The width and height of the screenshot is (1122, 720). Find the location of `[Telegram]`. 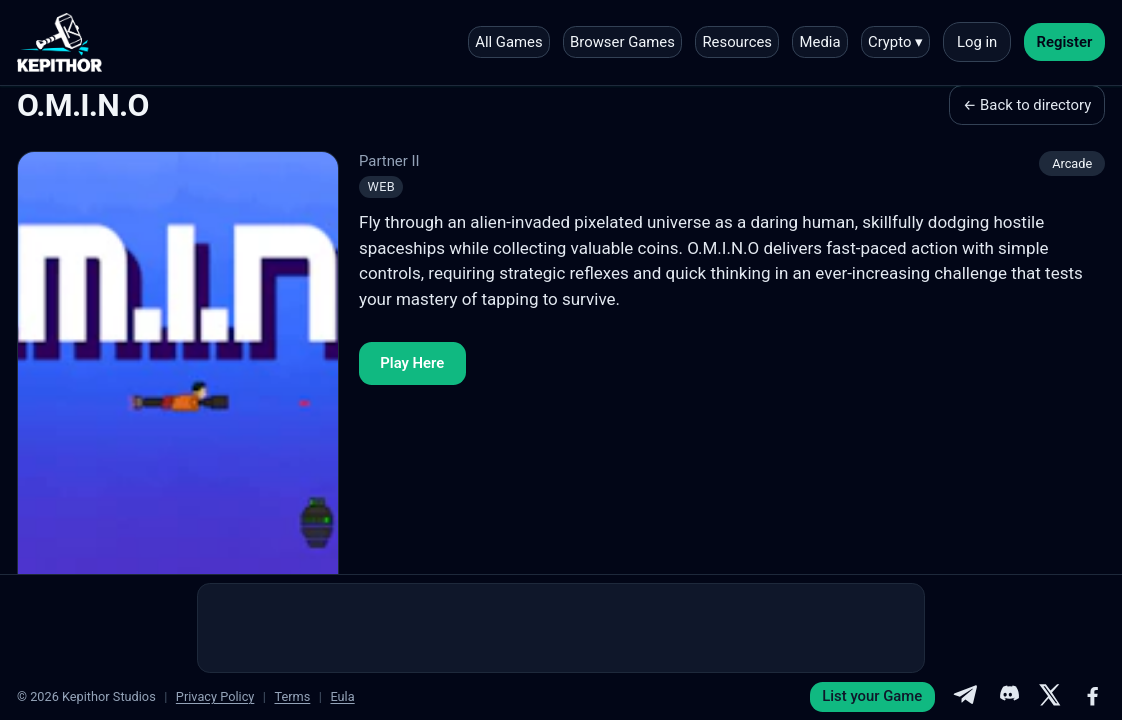

[Telegram] is located at coordinates (965, 697).